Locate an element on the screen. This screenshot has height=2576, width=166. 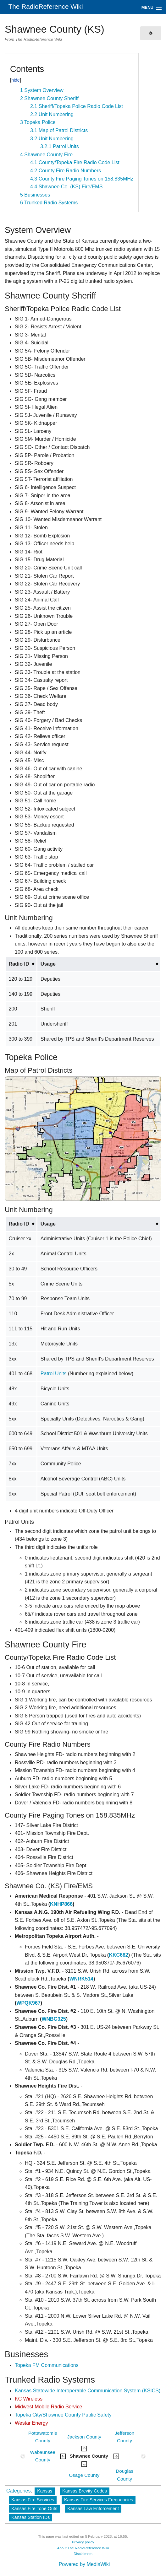
Kansas Law Enforcement is located at coordinates (93, 2508).